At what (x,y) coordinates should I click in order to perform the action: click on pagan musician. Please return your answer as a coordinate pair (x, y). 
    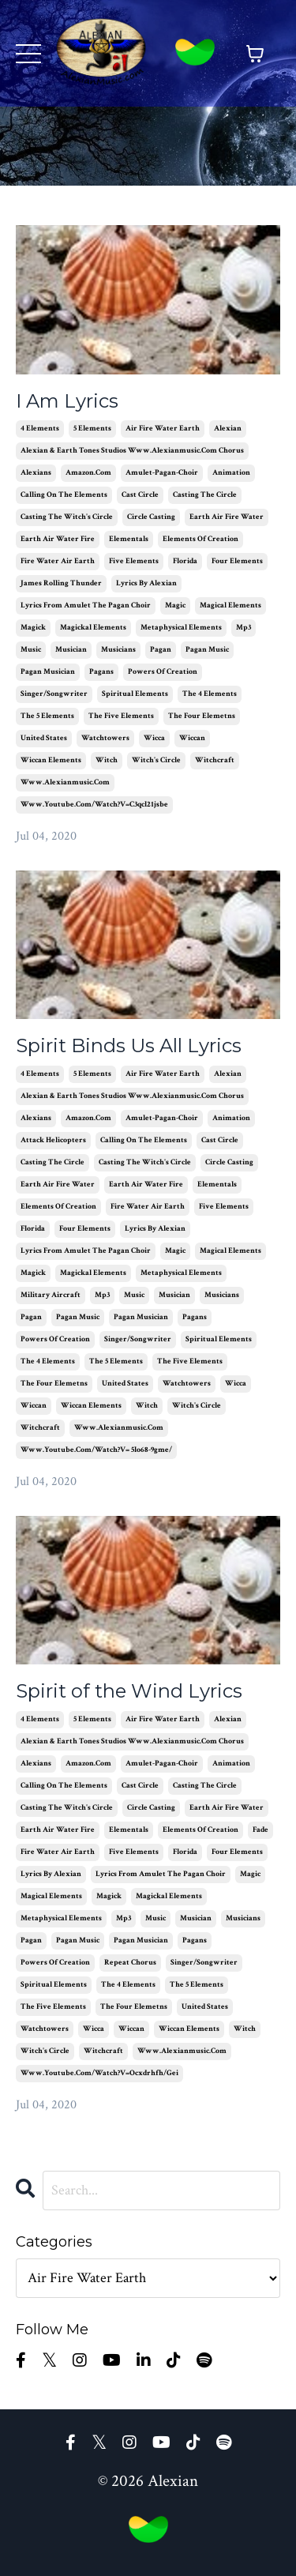
    Looking at the image, I should click on (48, 672).